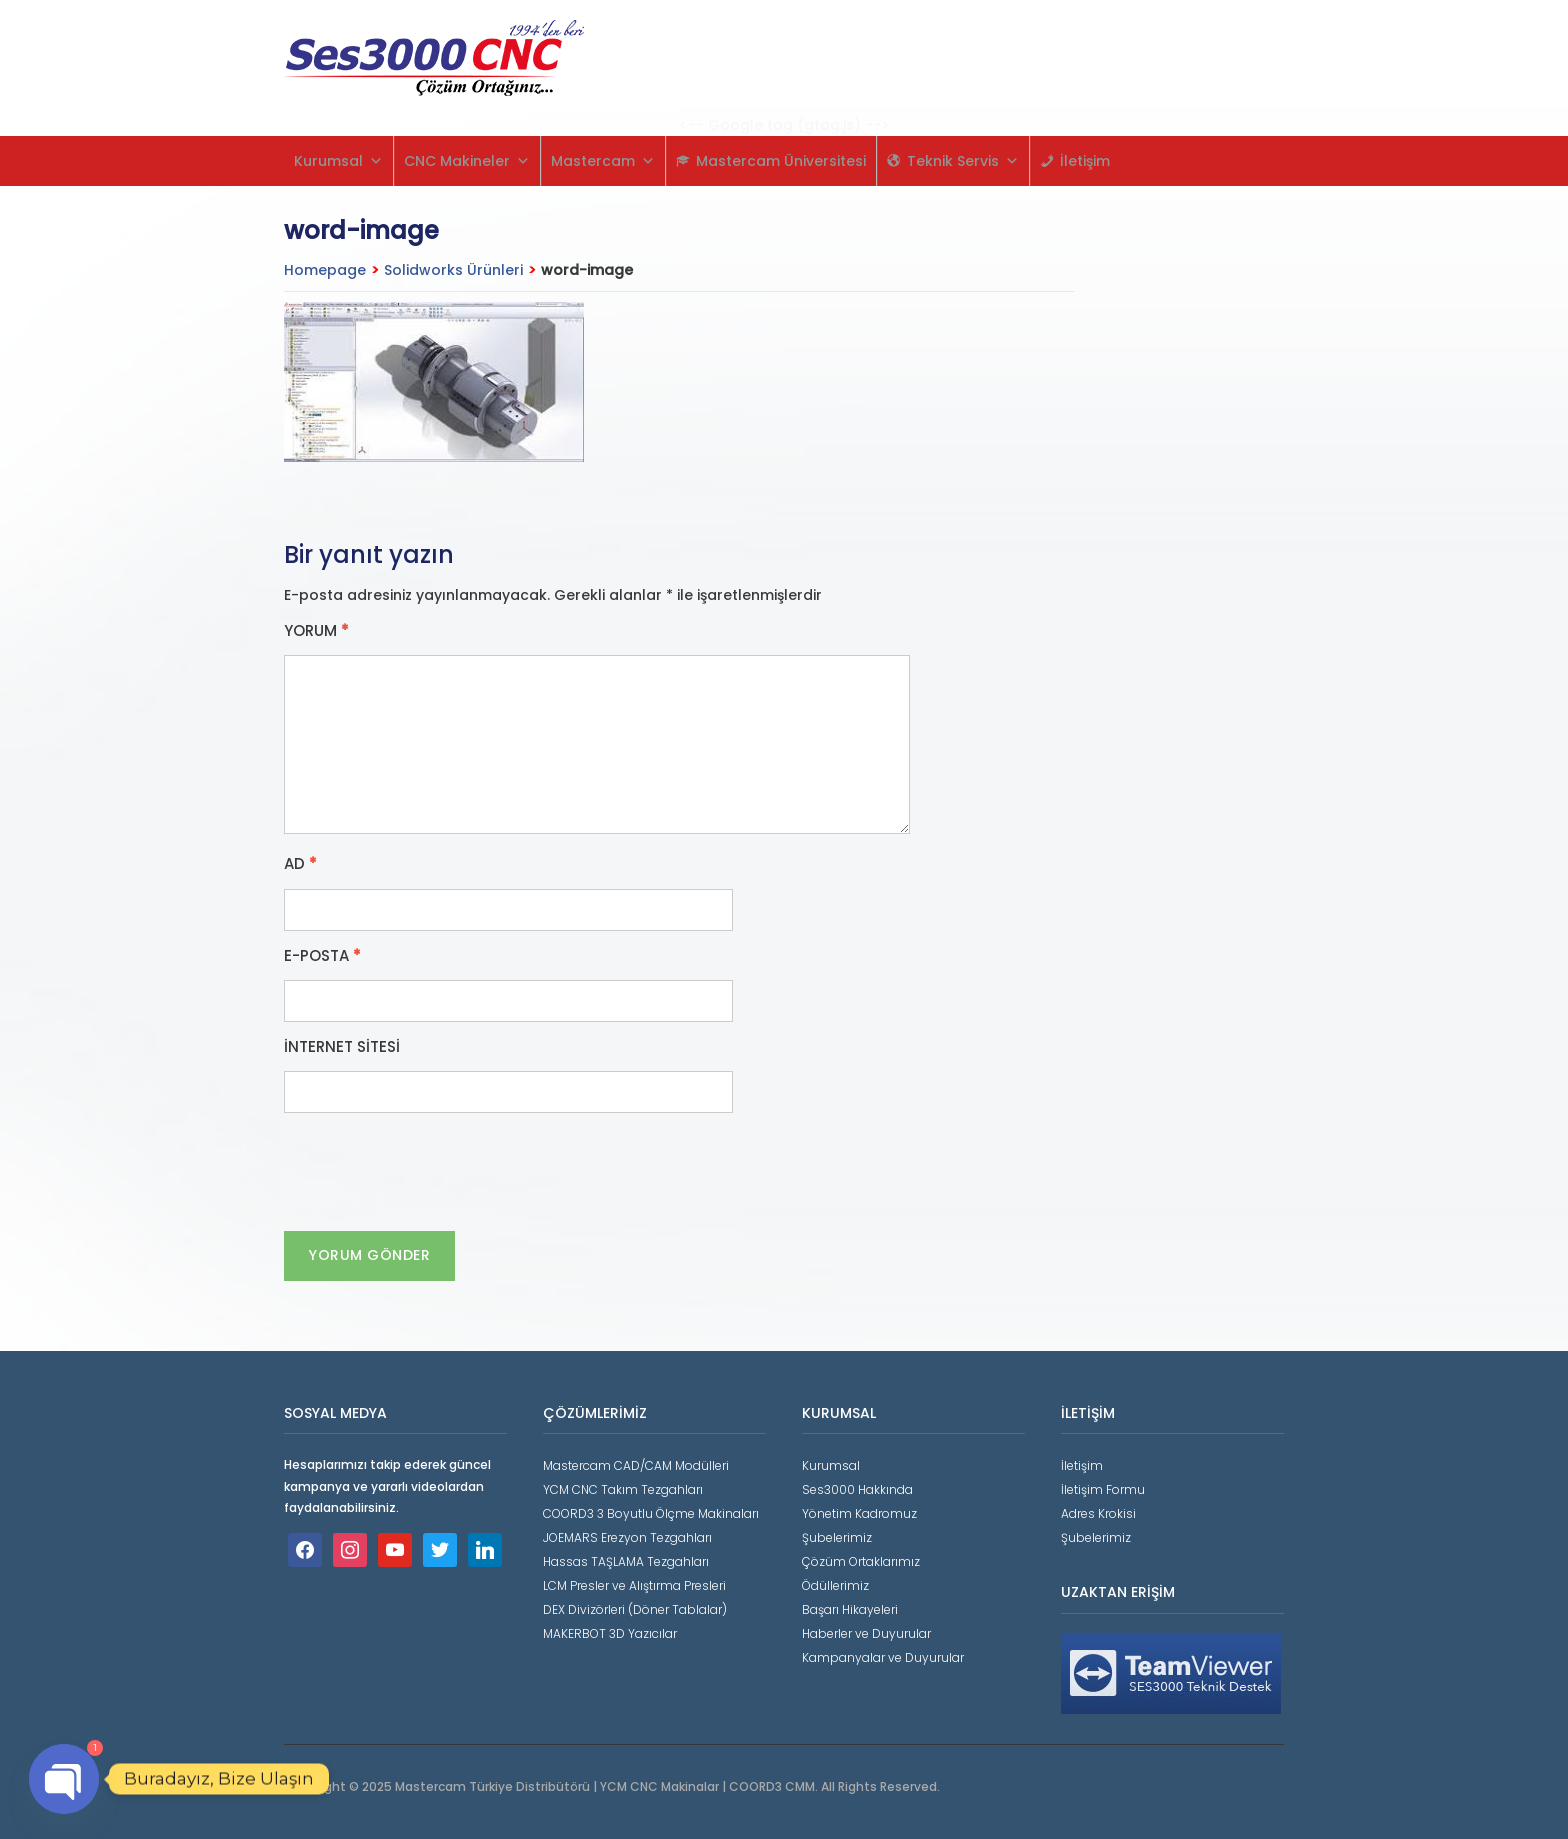  What do you see at coordinates (636, 1465) in the screenshot?
I see `Mastercam CAD/CAM Modülleri` at bounding box center [636, 1465].